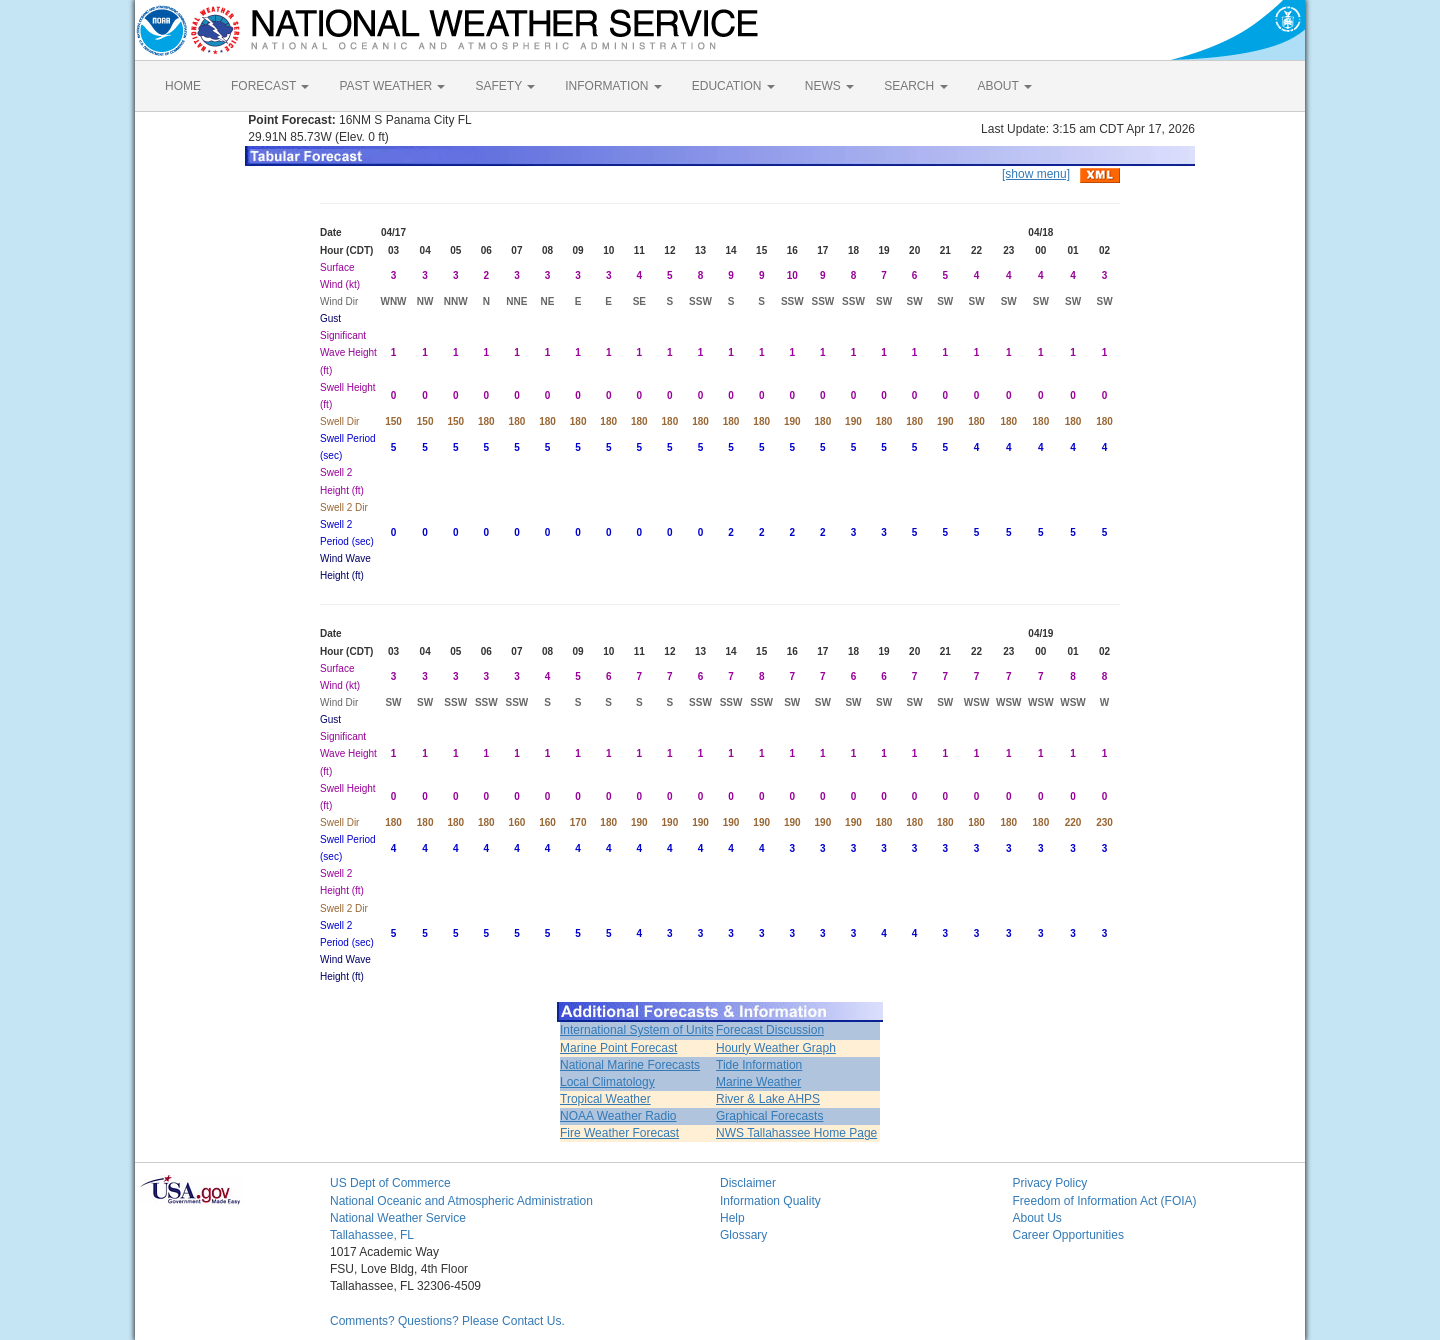 This screenshot has height=1340, width=1440. Describe the element at coordinates (770, 1030) in the screenshot. I see `Forecast Discussion` at that location.